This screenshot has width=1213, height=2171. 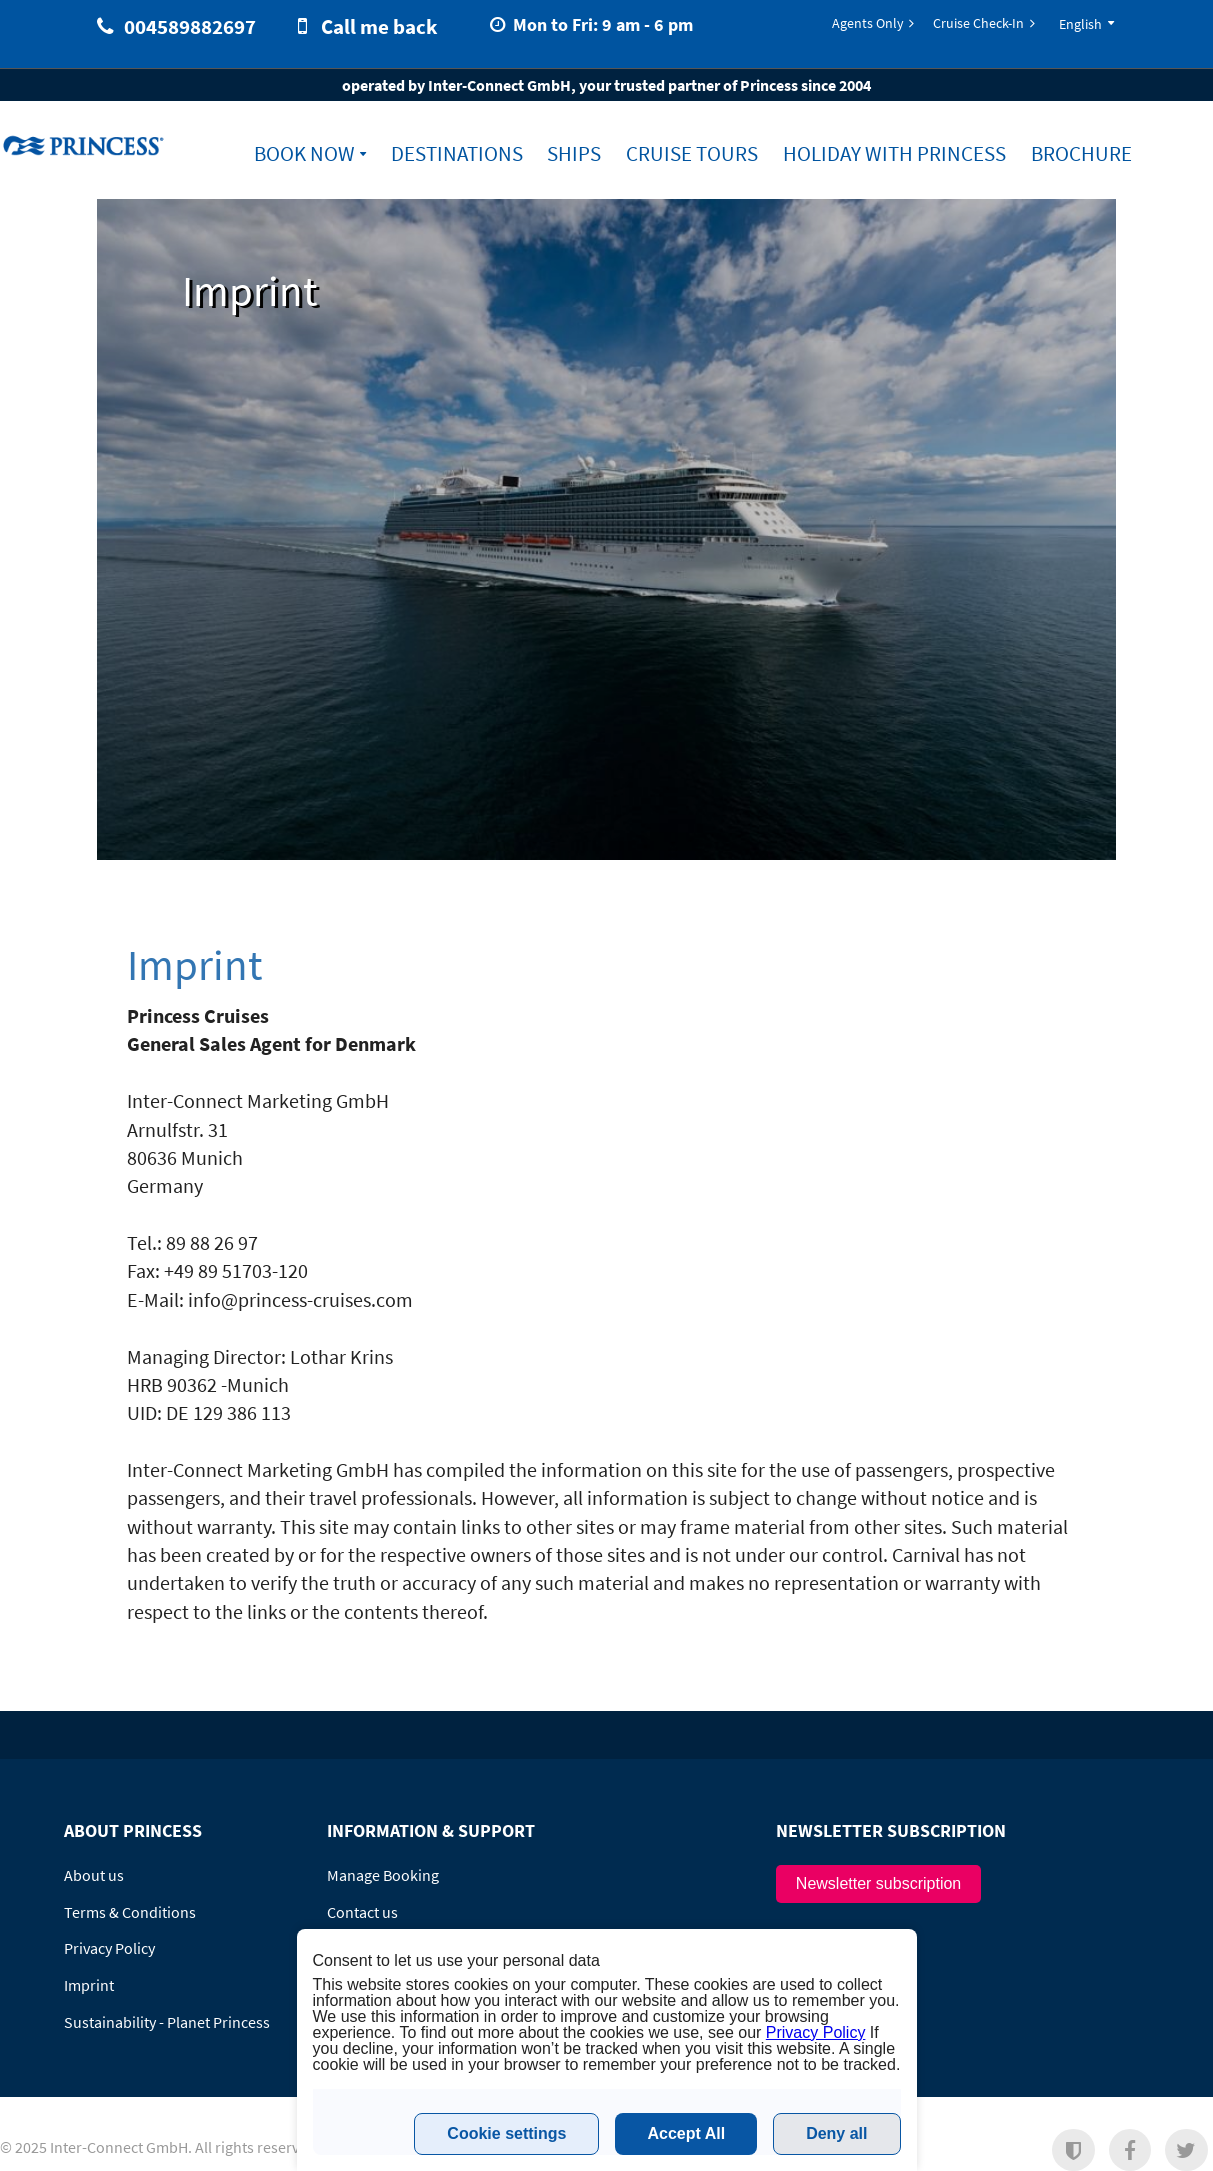 What do you see at coordinates (130, 1912) in the screenshot?
I see `Terms & Conditions` at bounding box center [130, 1912].